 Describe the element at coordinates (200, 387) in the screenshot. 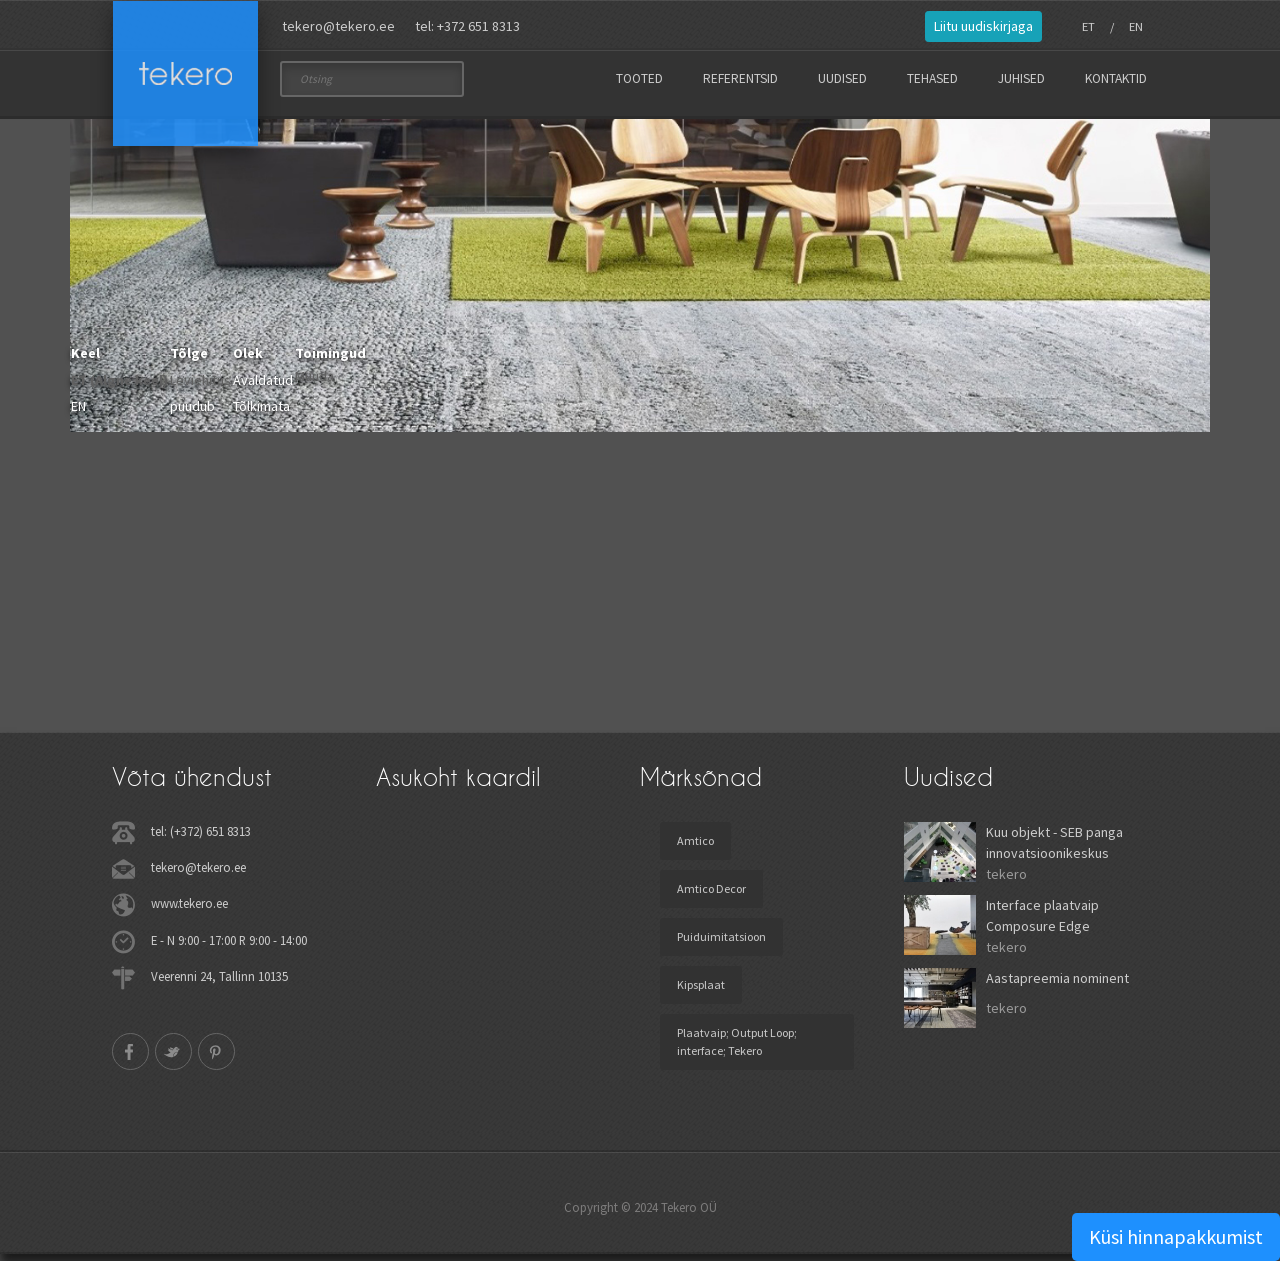

I see `Leviehitus` at that location.